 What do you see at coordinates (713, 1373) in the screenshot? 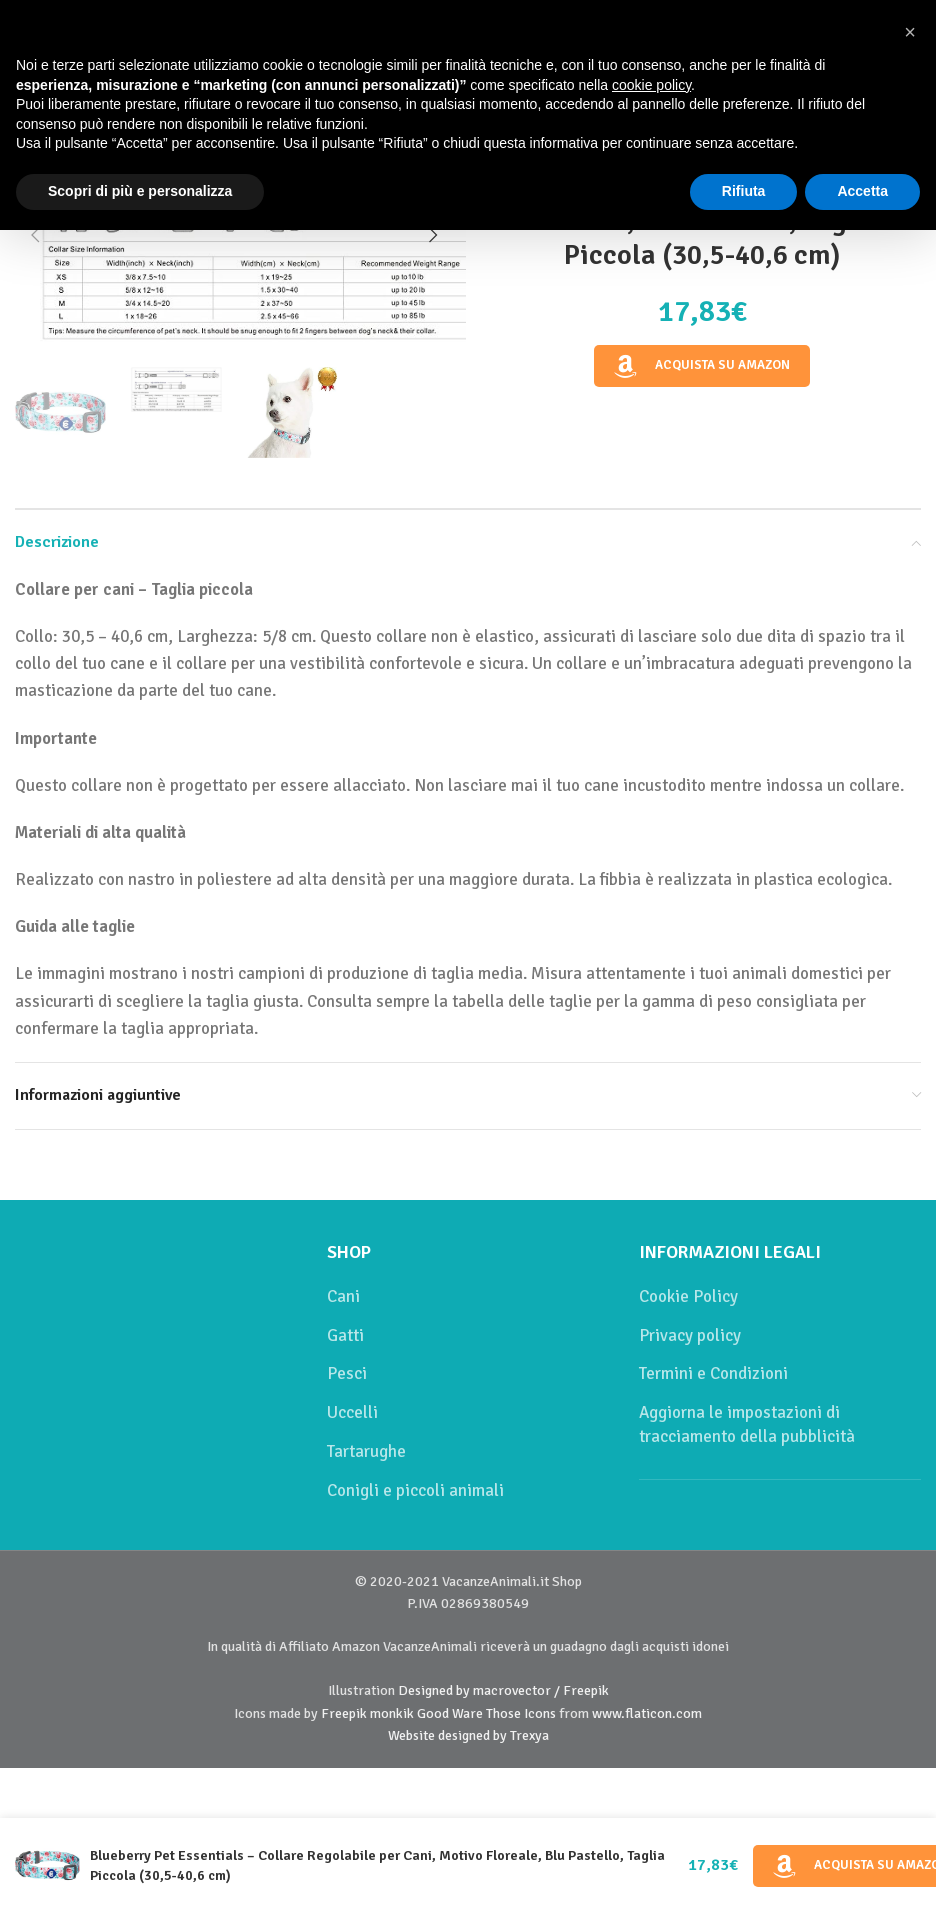
I see `Termini e Condizioni` at bounding box center [713, 1373].